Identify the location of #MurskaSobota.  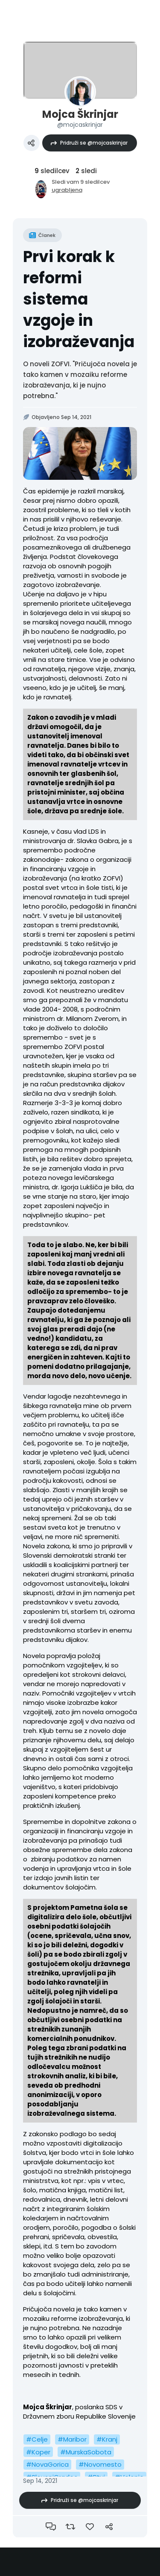
(85, 2452).